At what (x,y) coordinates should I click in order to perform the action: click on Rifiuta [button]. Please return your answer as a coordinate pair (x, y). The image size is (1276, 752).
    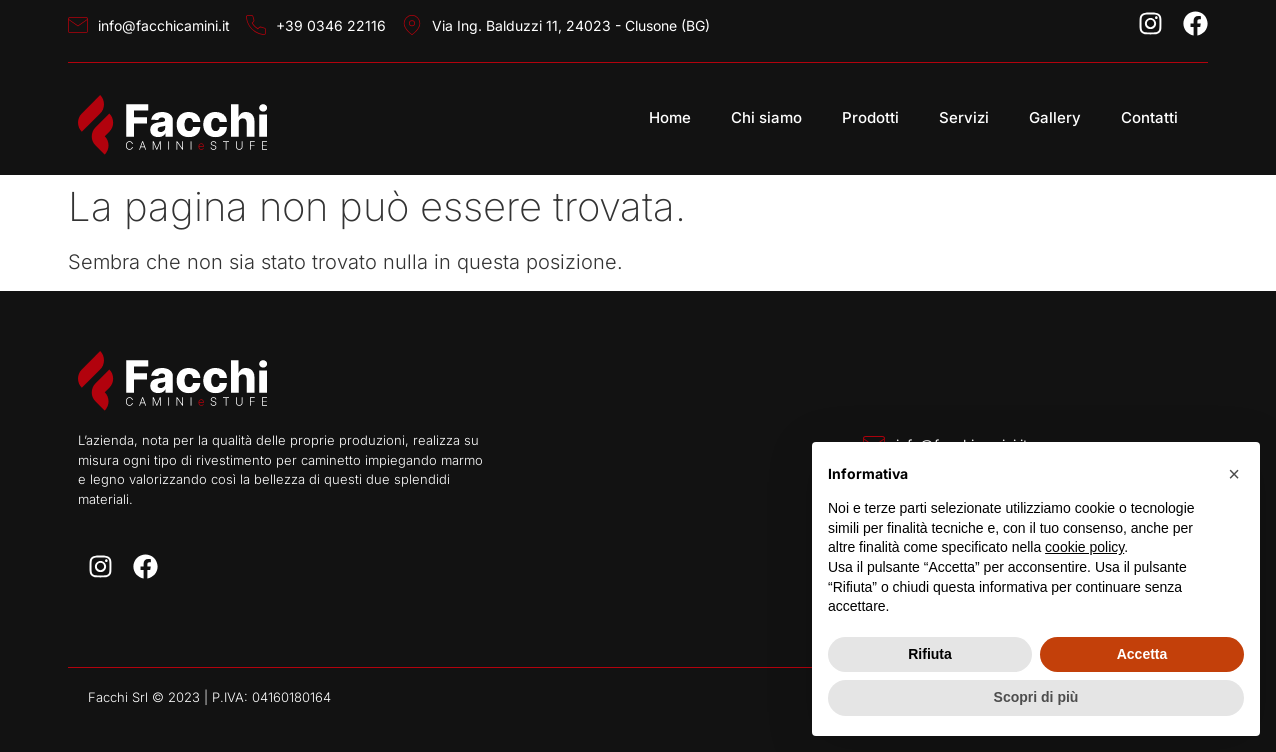
    Looking at the image, I should click on (930, 654).